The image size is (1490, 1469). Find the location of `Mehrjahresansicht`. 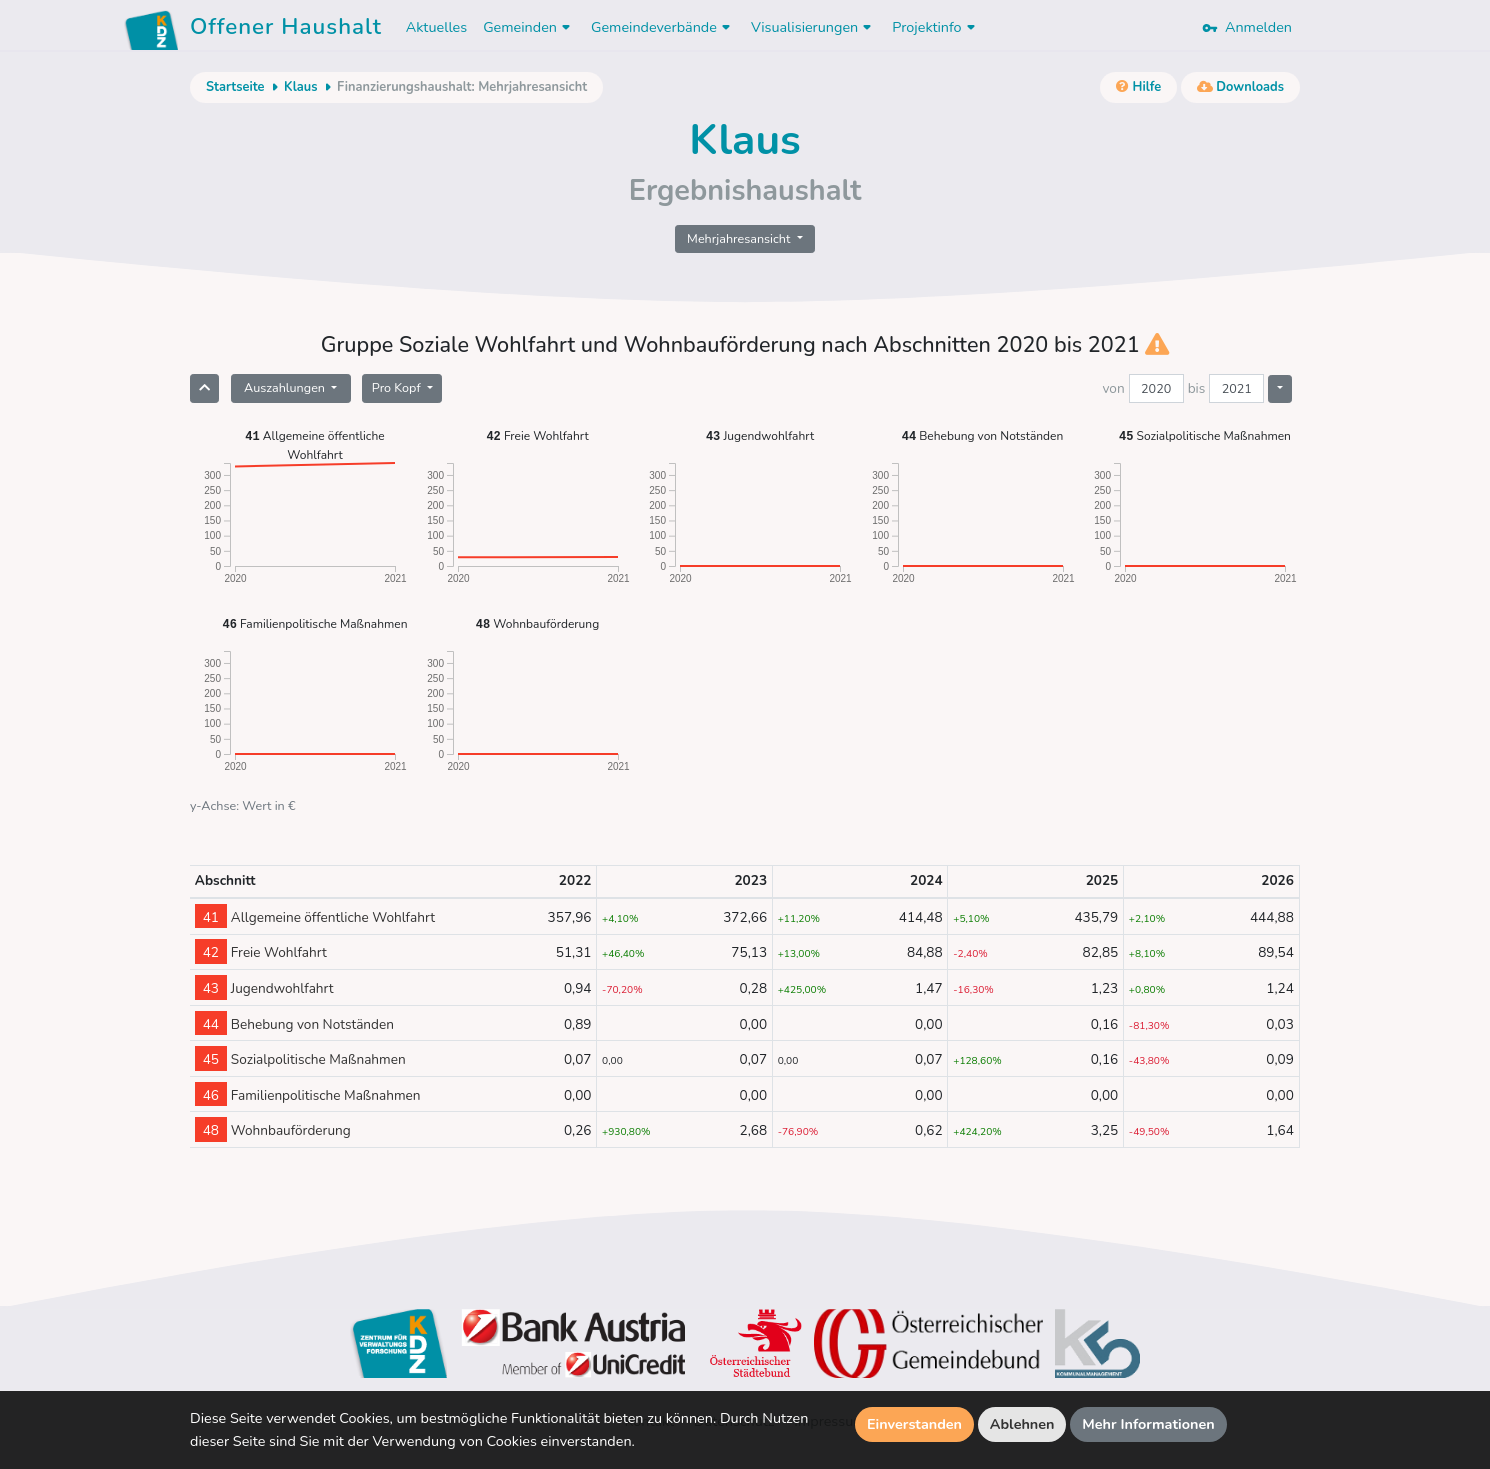

Mehrjahresansicht is located at coordinates (740, 238).